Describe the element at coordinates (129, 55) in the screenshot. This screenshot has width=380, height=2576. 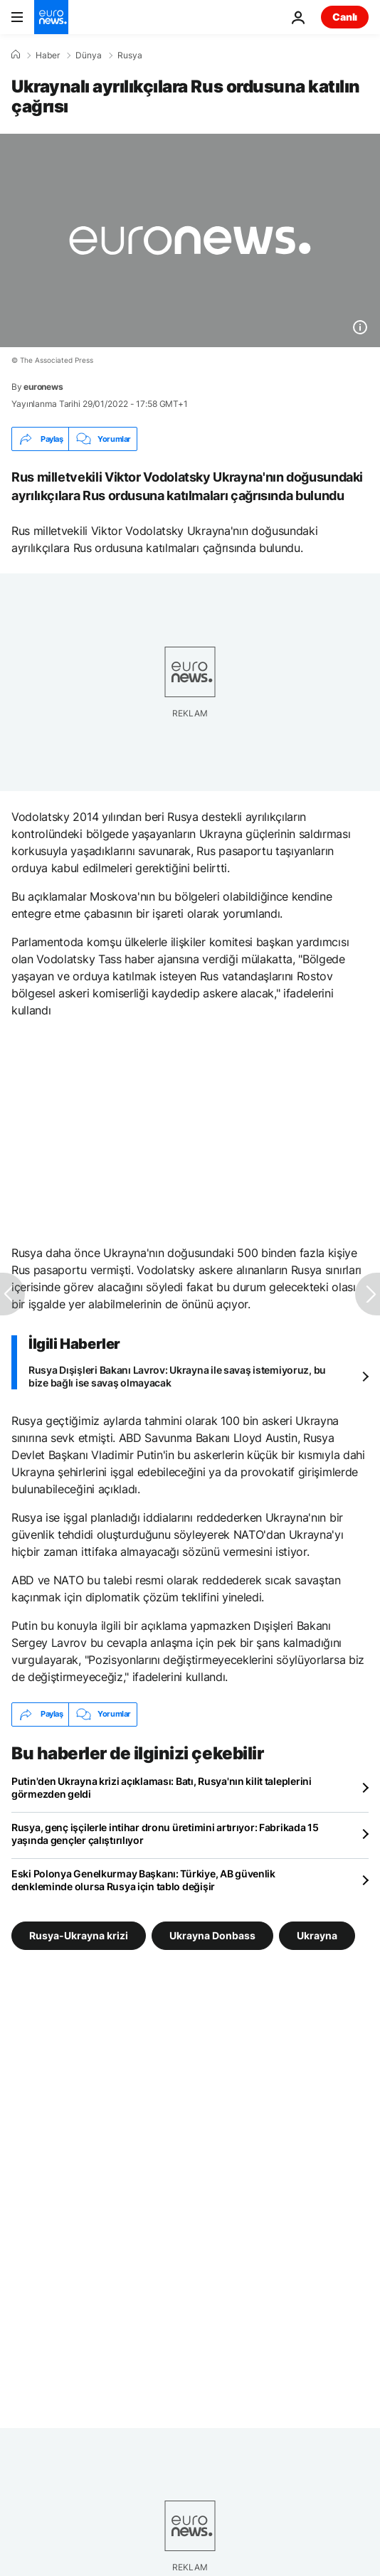
I see `Rusya` at that location.